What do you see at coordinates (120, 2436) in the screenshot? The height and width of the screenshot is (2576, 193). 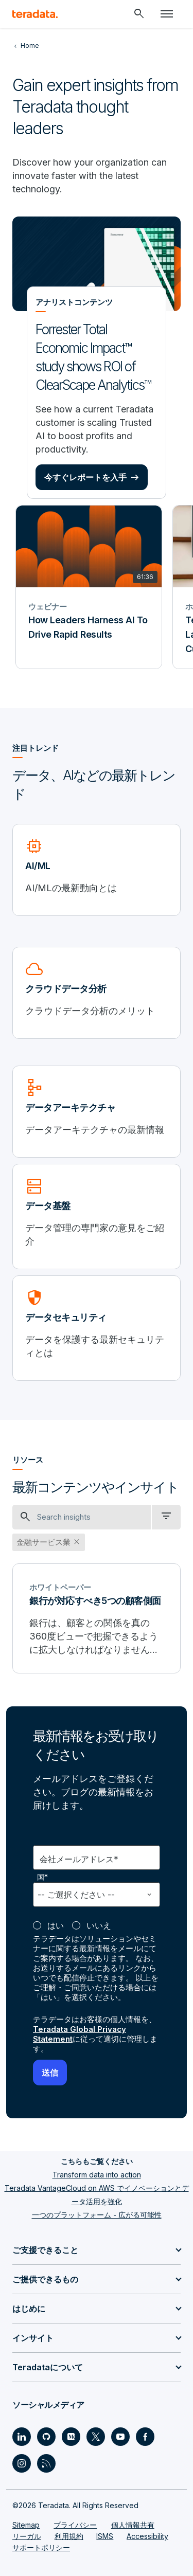 I see `[Social Link - Teradata on Youtube]` at bounding box center [120, 2436].